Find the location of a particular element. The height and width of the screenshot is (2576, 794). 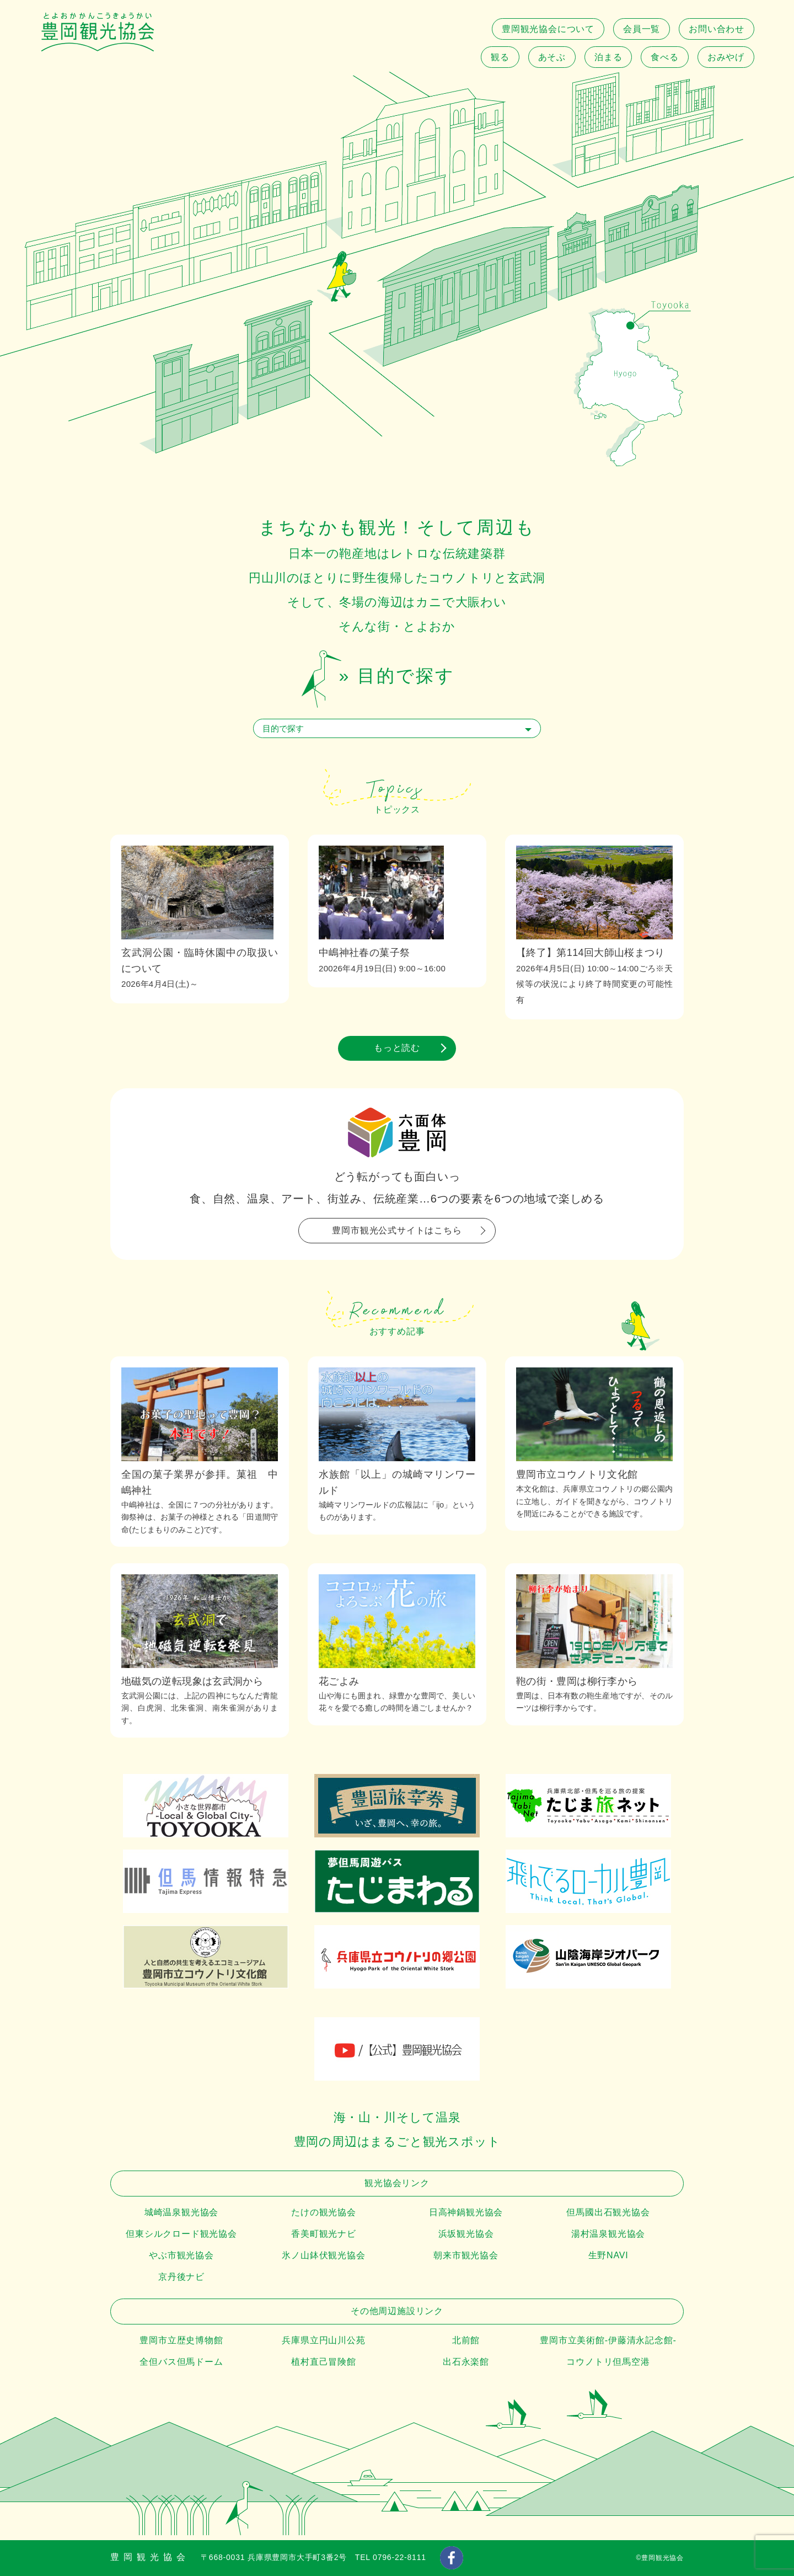

日高神鍋観光協会 is located at coordinates (466, 2212).